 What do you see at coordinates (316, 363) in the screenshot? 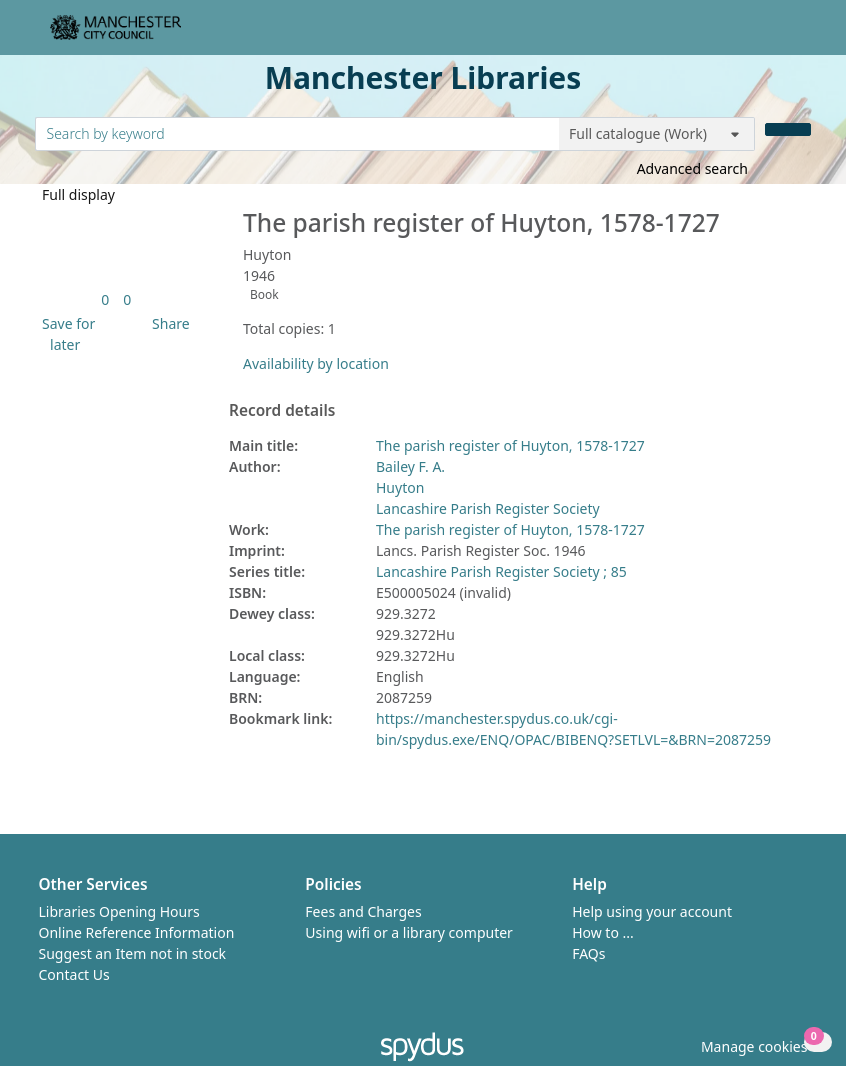
I see `Availability by location` at bounding box center [316, 363].